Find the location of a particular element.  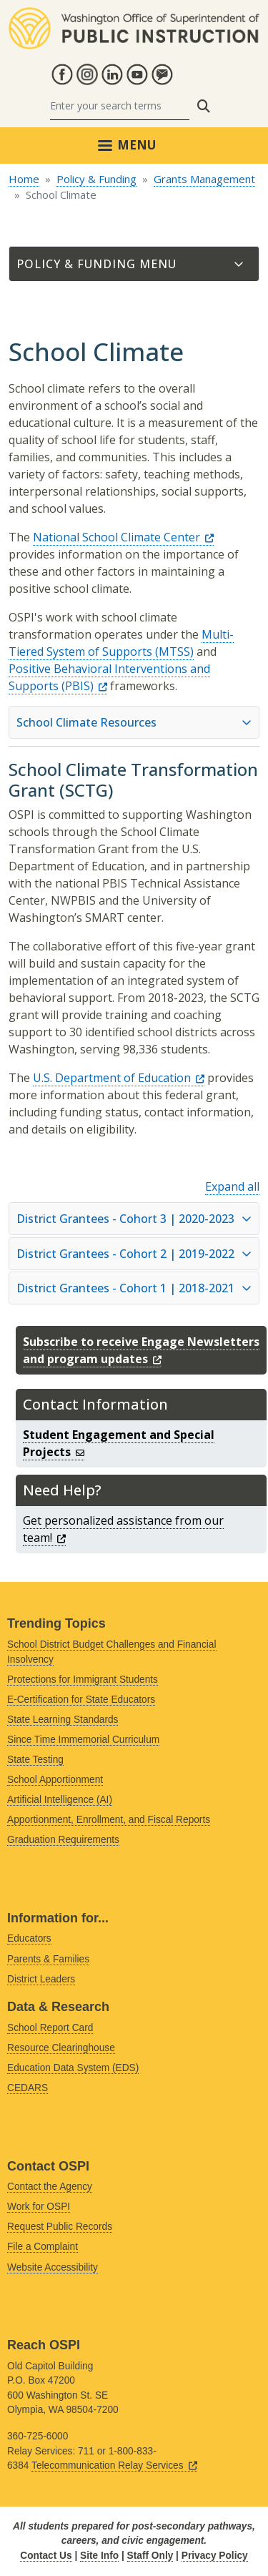

E-Certification for State Educators is located at coordinates (81, 1699).